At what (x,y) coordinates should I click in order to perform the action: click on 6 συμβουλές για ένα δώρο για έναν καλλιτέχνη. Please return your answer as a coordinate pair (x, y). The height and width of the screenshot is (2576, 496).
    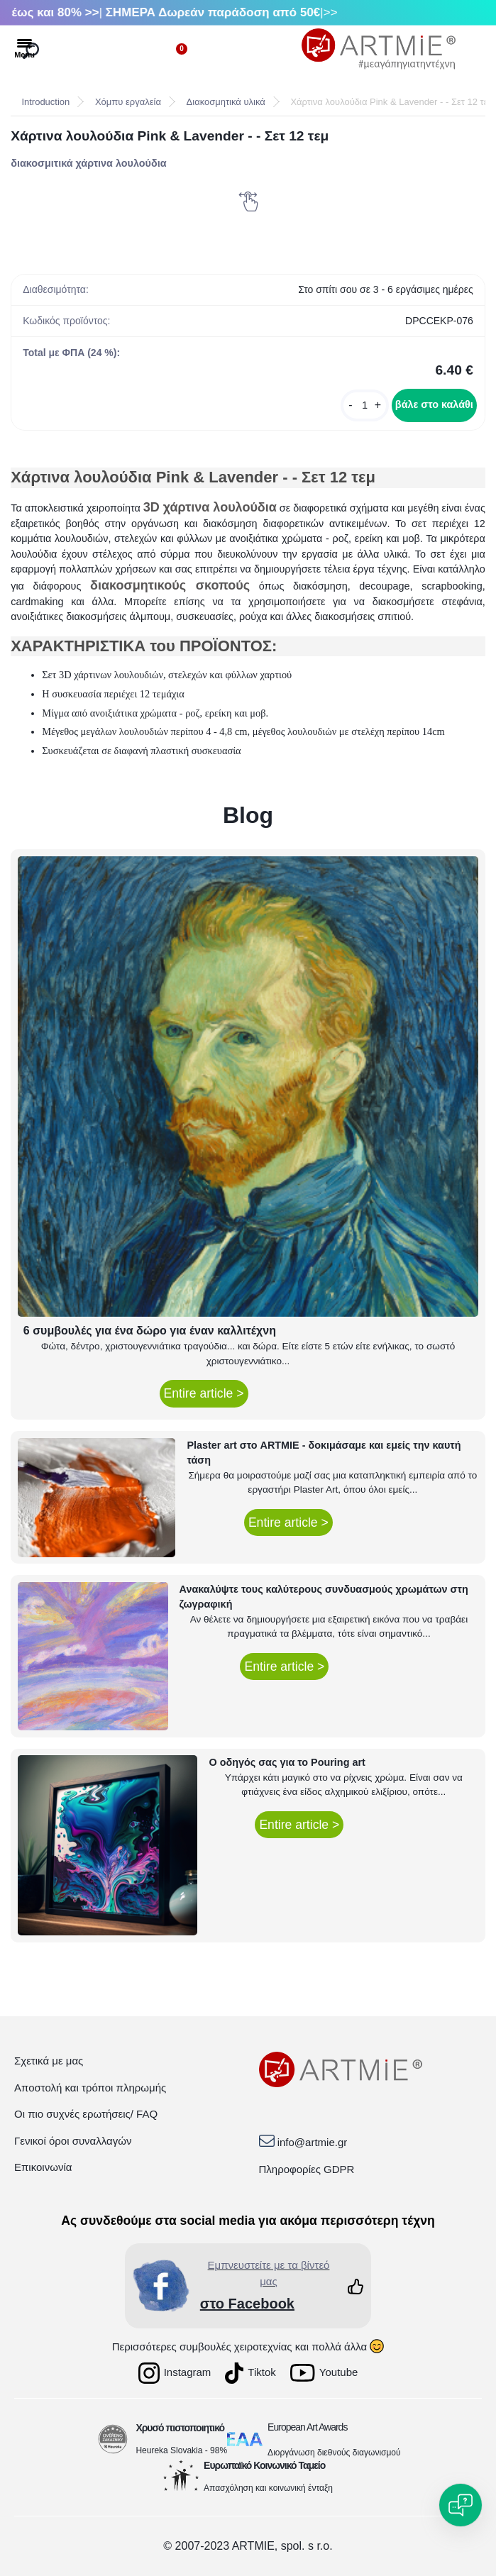
    Looking at the image, I should click on (149, 1331).